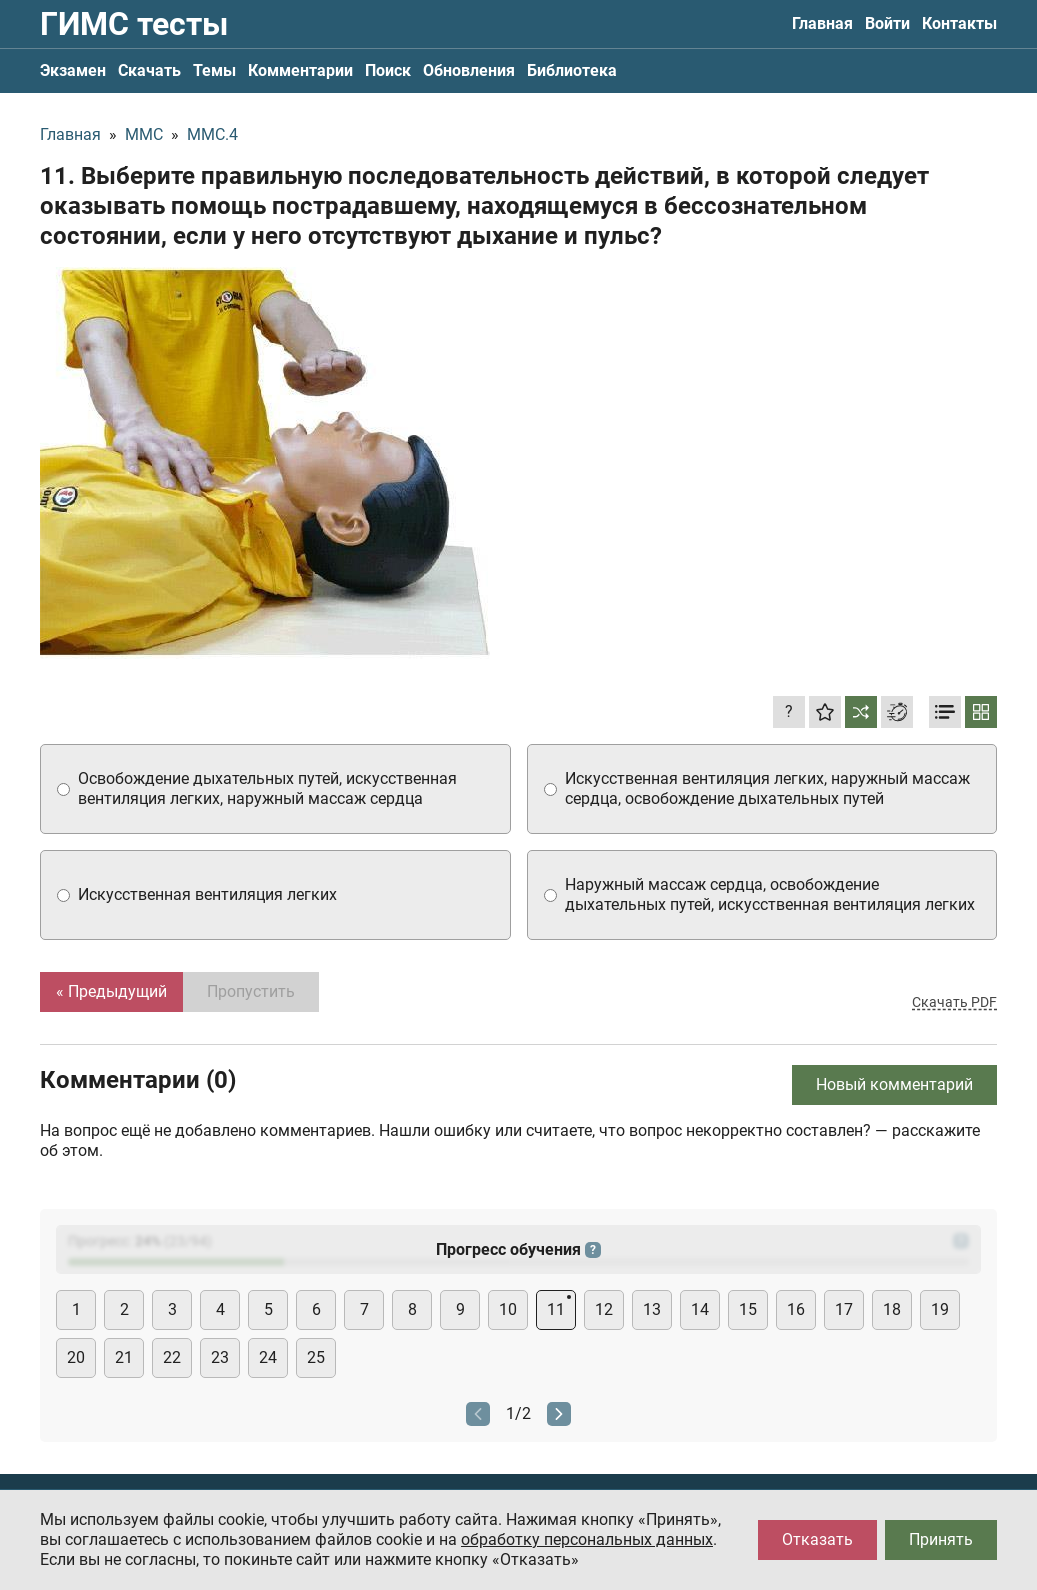 This screenshot has height=1590, width=1037. I want to click on Войти, so click(887, 23).